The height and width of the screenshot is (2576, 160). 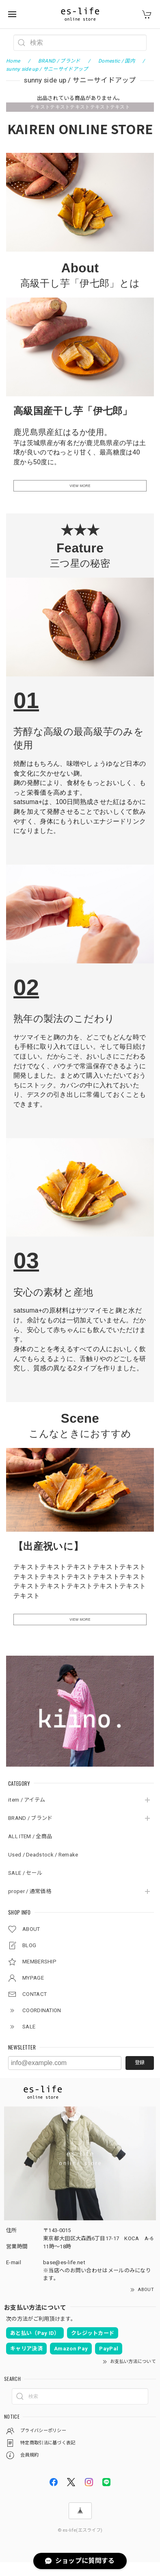 What do you see at coordinates (30, 1832) in the screenshot?
I see `BRAND / ブランド` at bounding box center [30, 1832].